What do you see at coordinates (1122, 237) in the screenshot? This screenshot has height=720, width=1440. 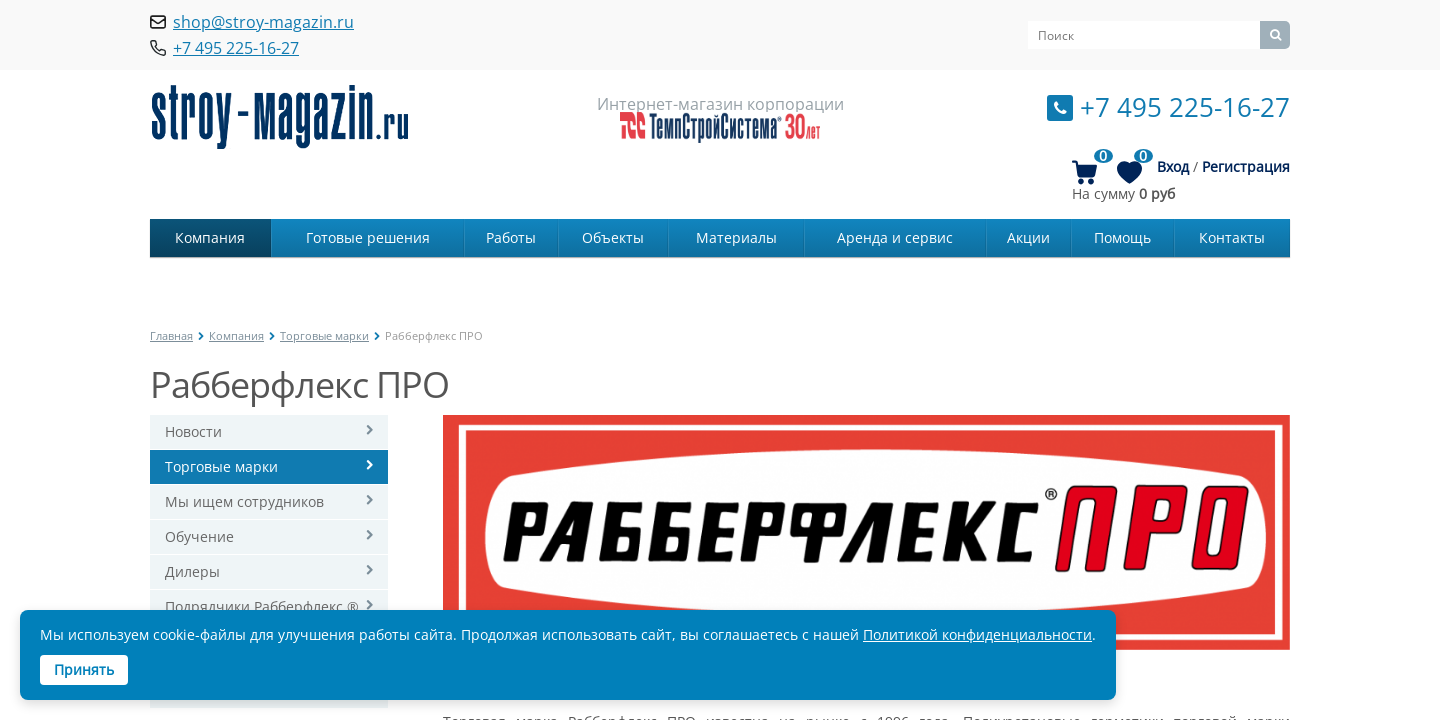 I see `Помощь` at bounding box center [1122, 237].